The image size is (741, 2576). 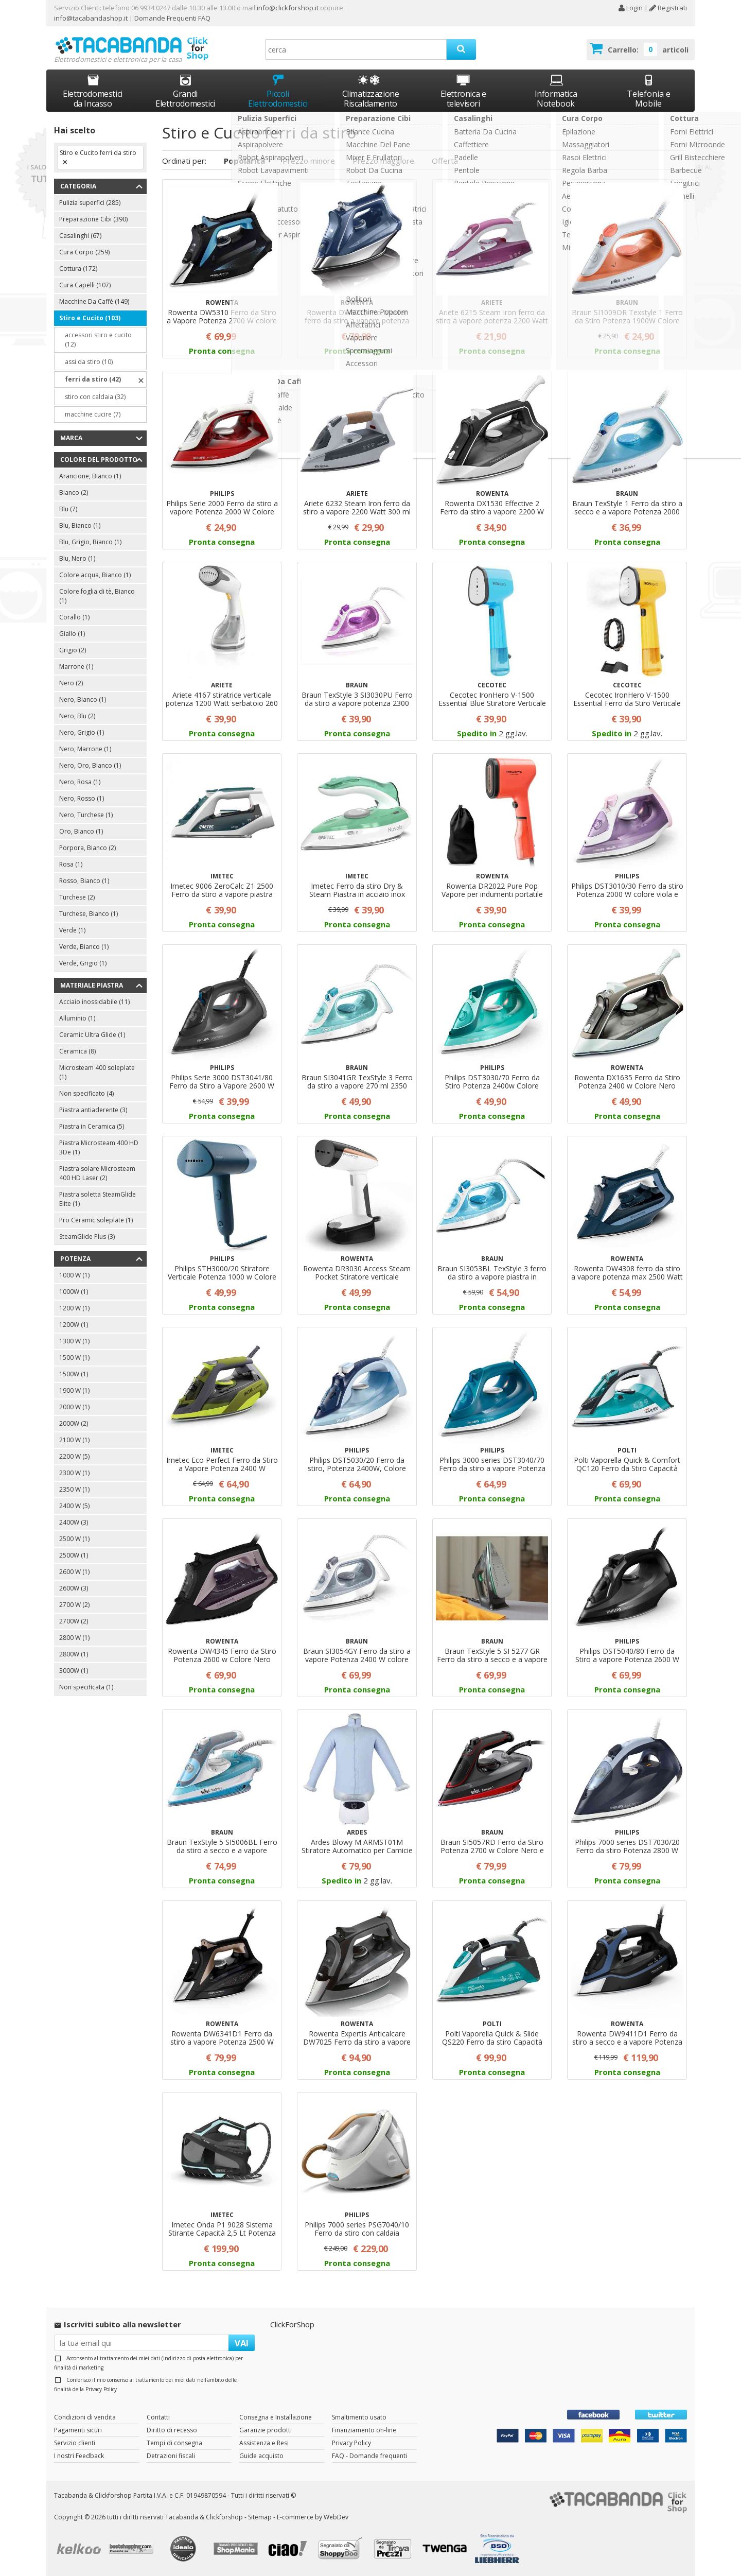 I want to click on Nero, Grigio (1), so click(x=81, y=732).